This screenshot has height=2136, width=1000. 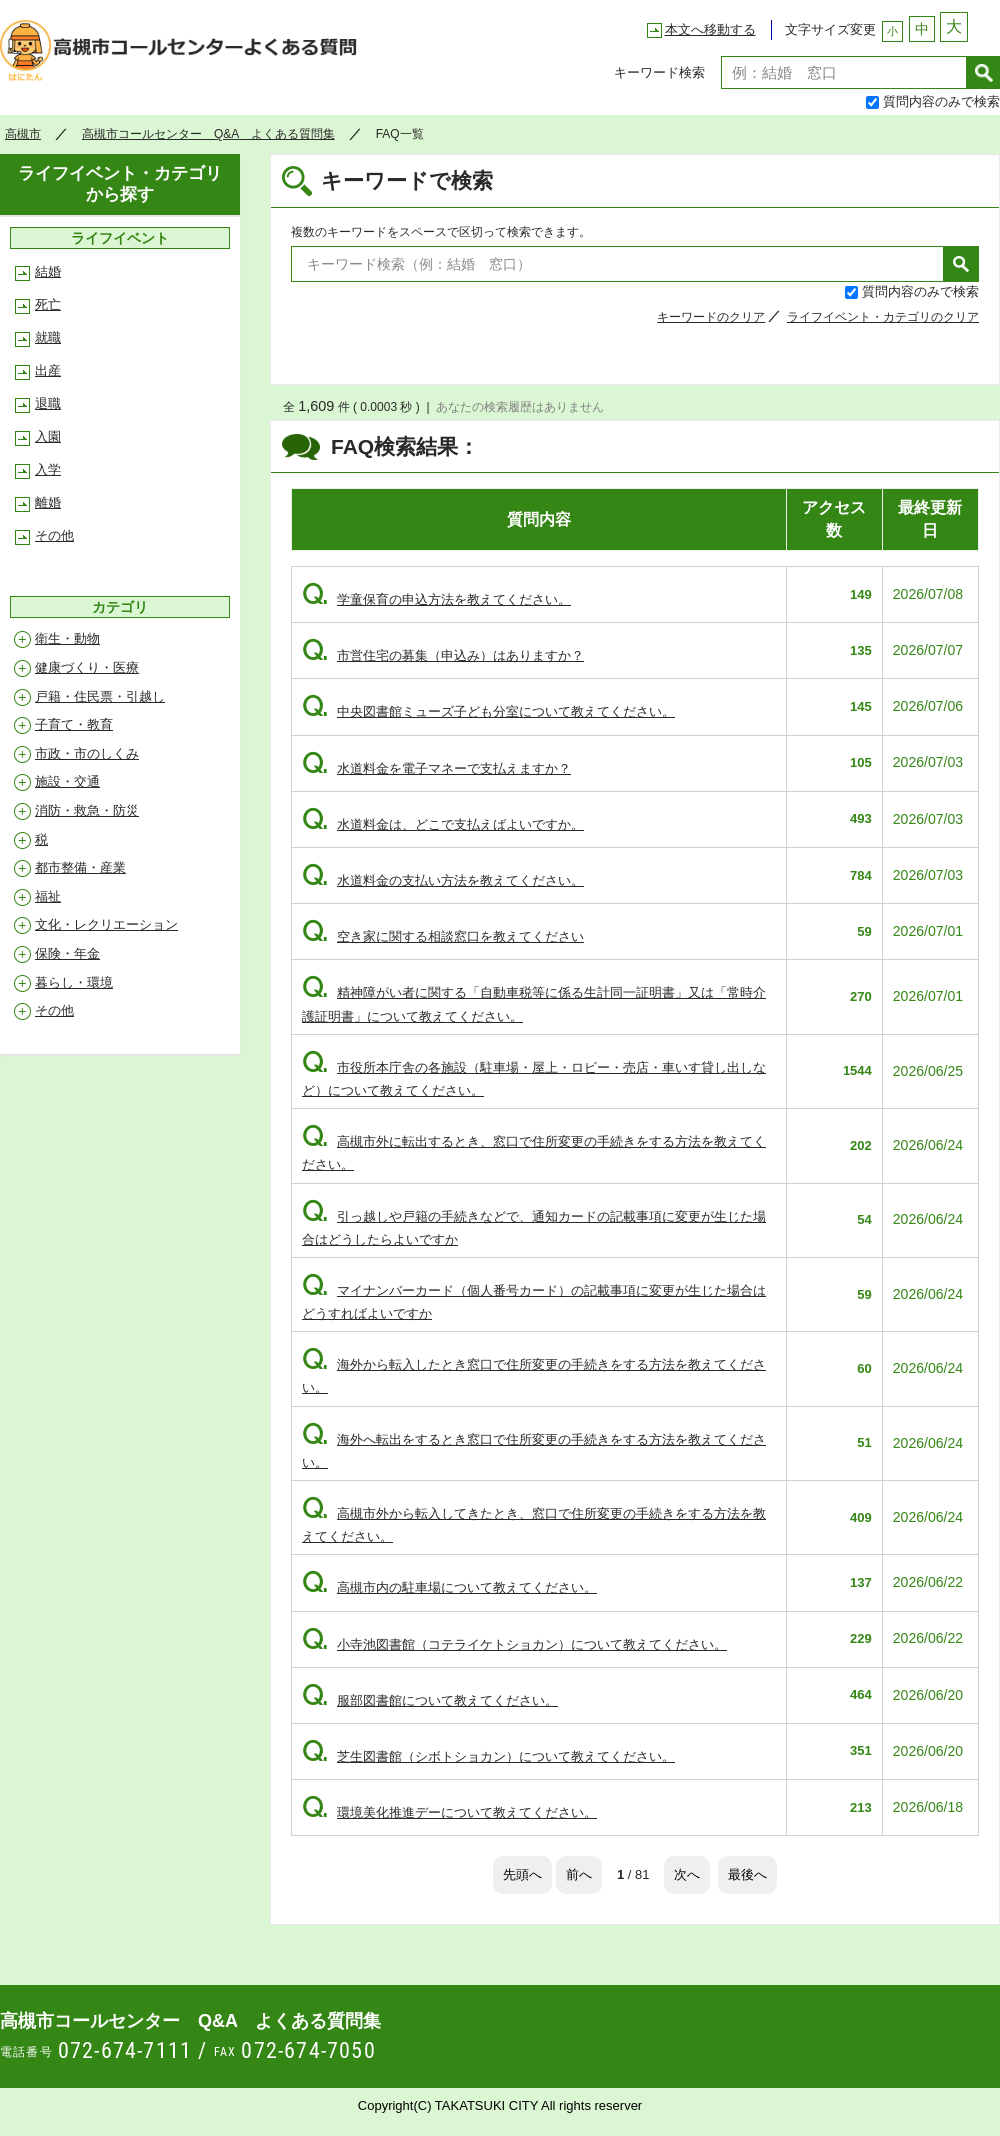 What do you see at coordinates (711, 317) in the screenshot?
I see `キーワードのクリア` at bounding box center [711, 317].